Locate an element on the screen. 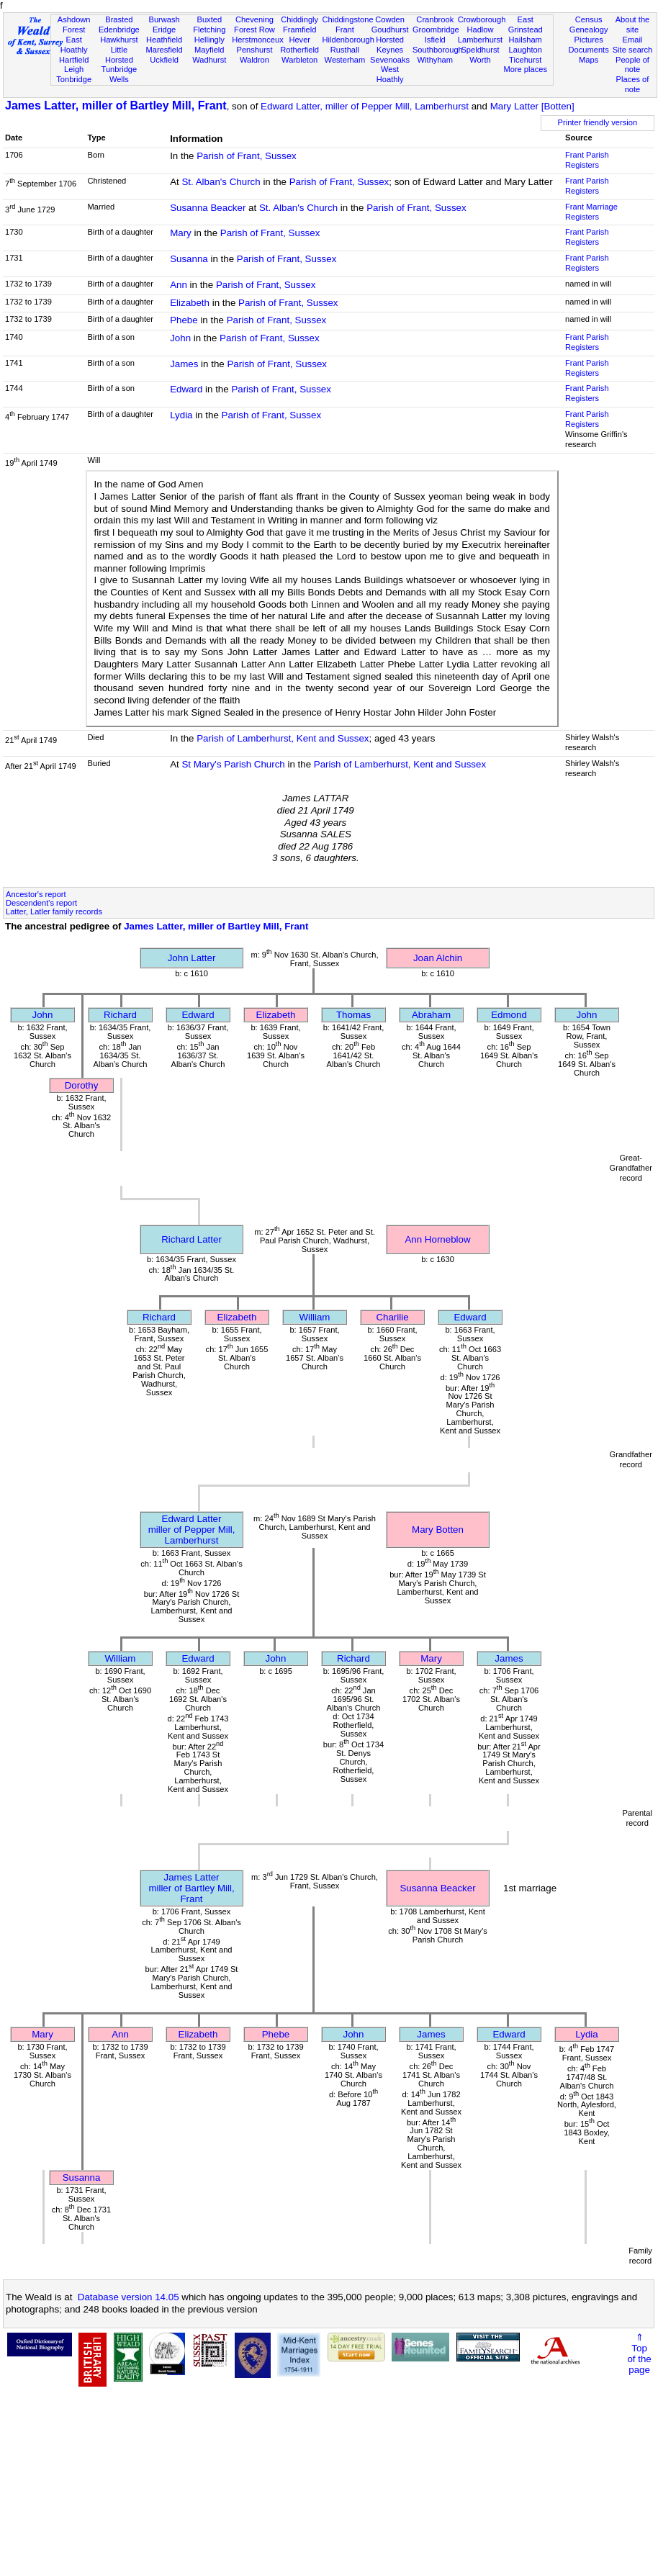 This screenshot has height=2576, width=658. Ancestor's report is located at coordinates (36, 894).